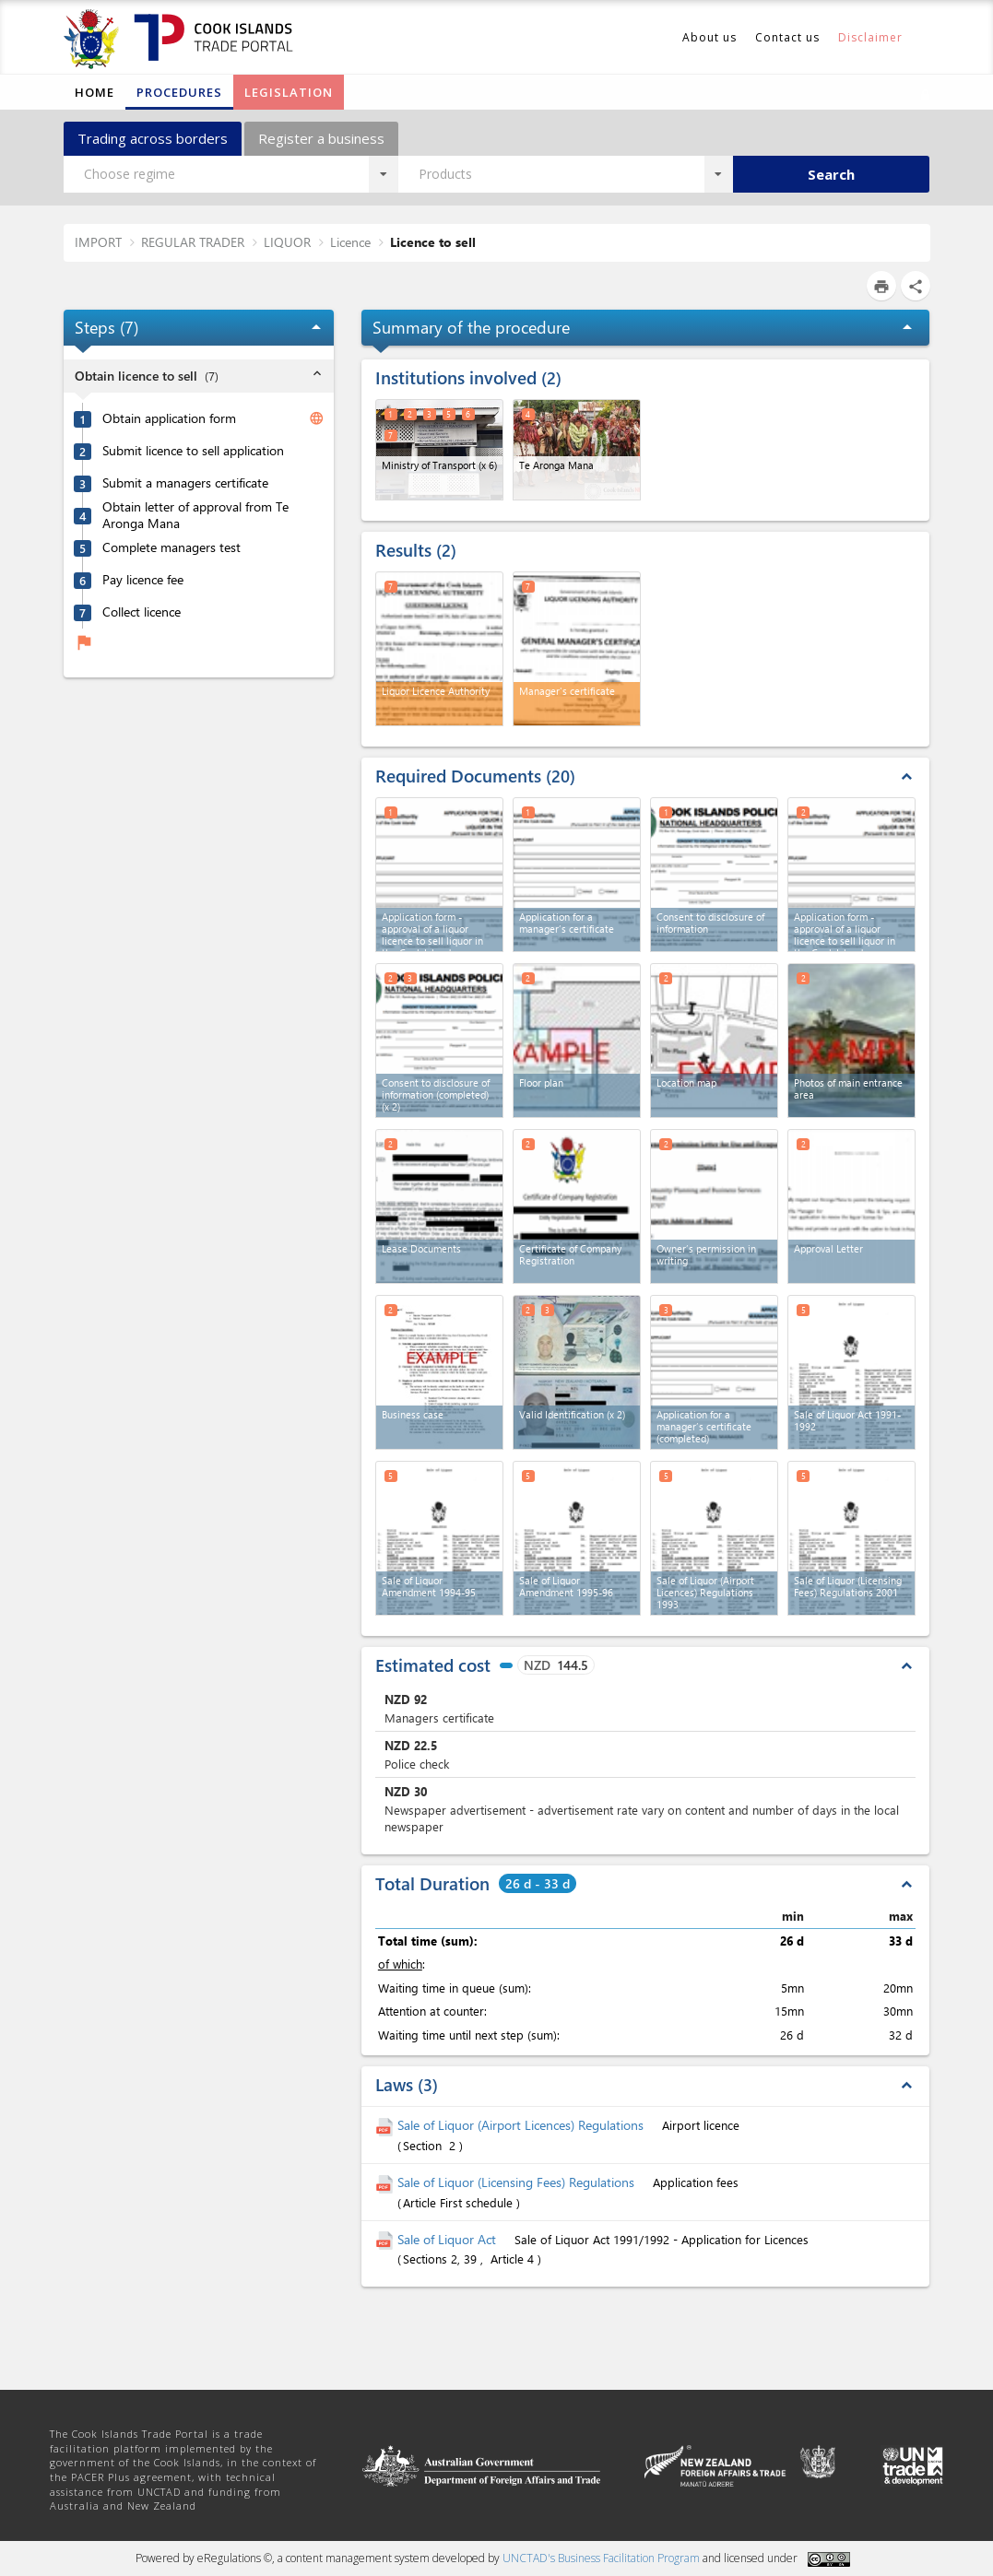 Image resolution: width=993 pixels, height=2576 pixels. I want to click on Procedures, so click(179, 92).